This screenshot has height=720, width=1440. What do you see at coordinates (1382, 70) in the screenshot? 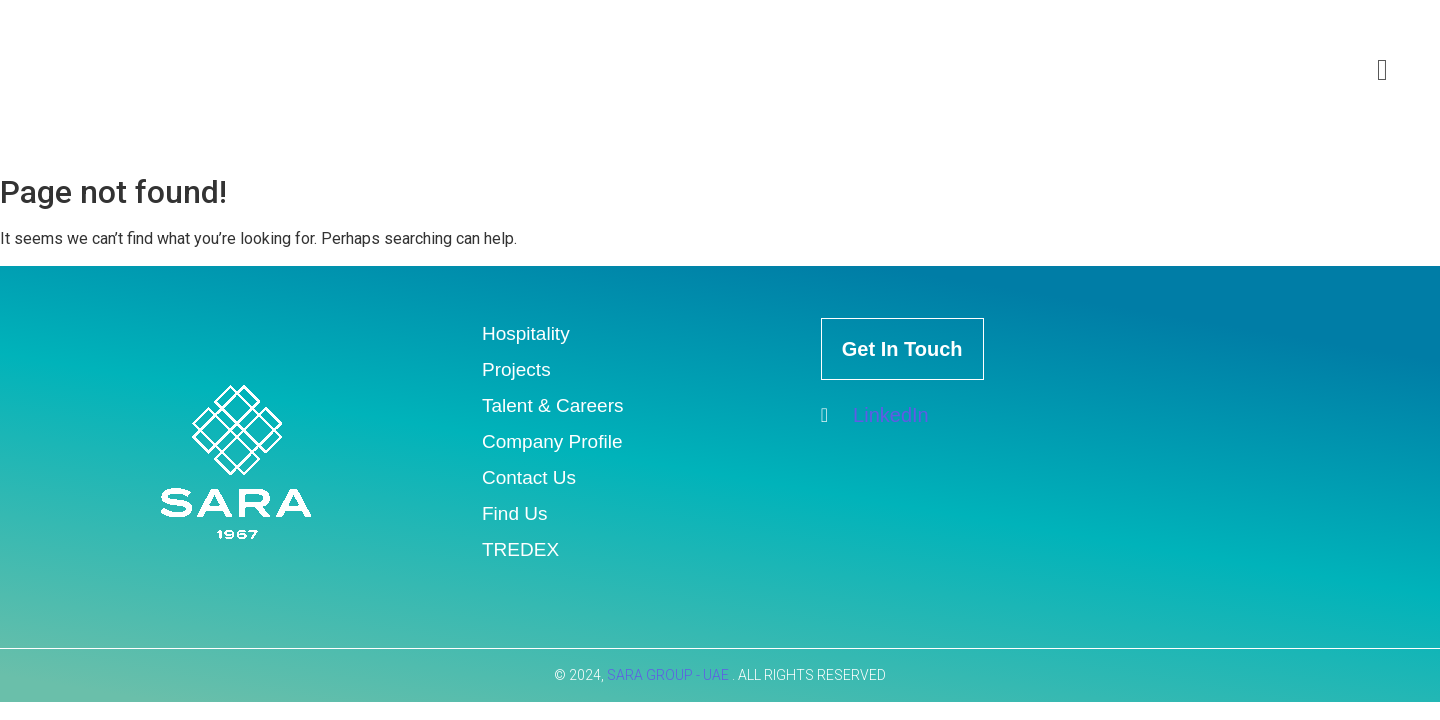
I see `[offcanvas-menu]` at bounding box center [1382, 70].